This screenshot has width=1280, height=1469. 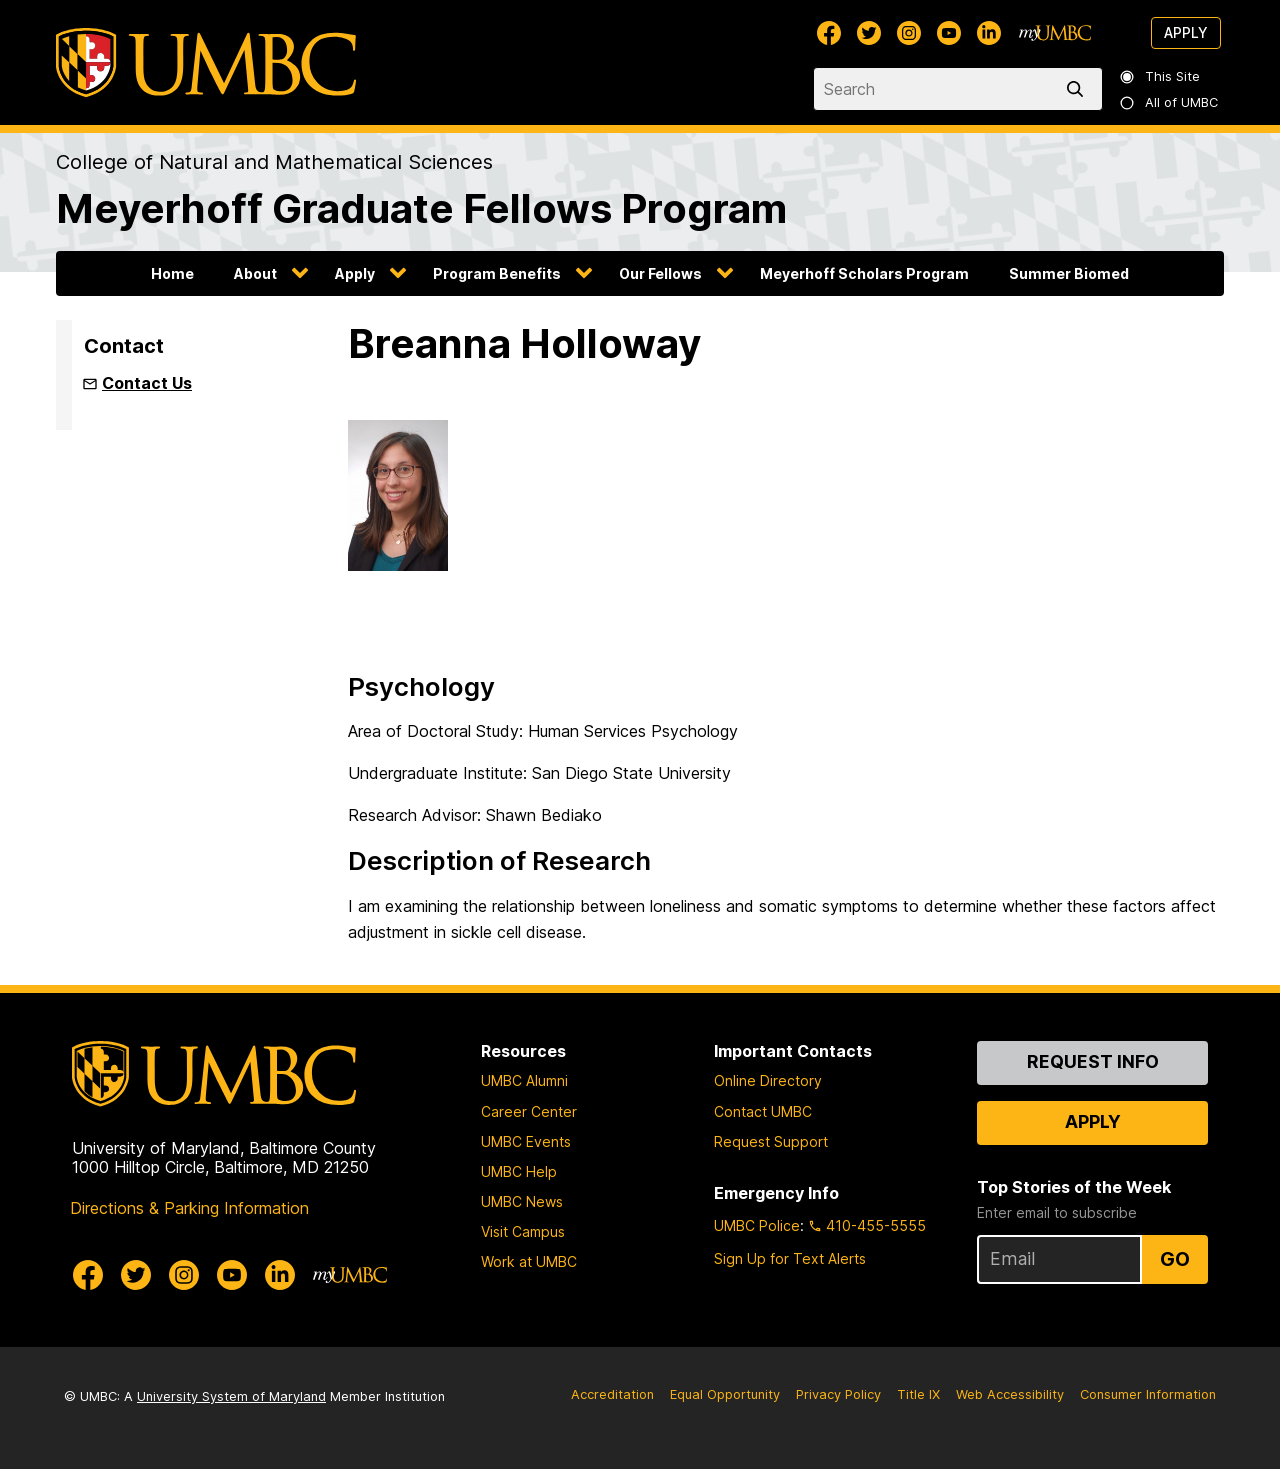 What do you see at coordinates (1170, 102) in the screenshot?
I see `All of UMBC` at bounding box center [1170, 102].